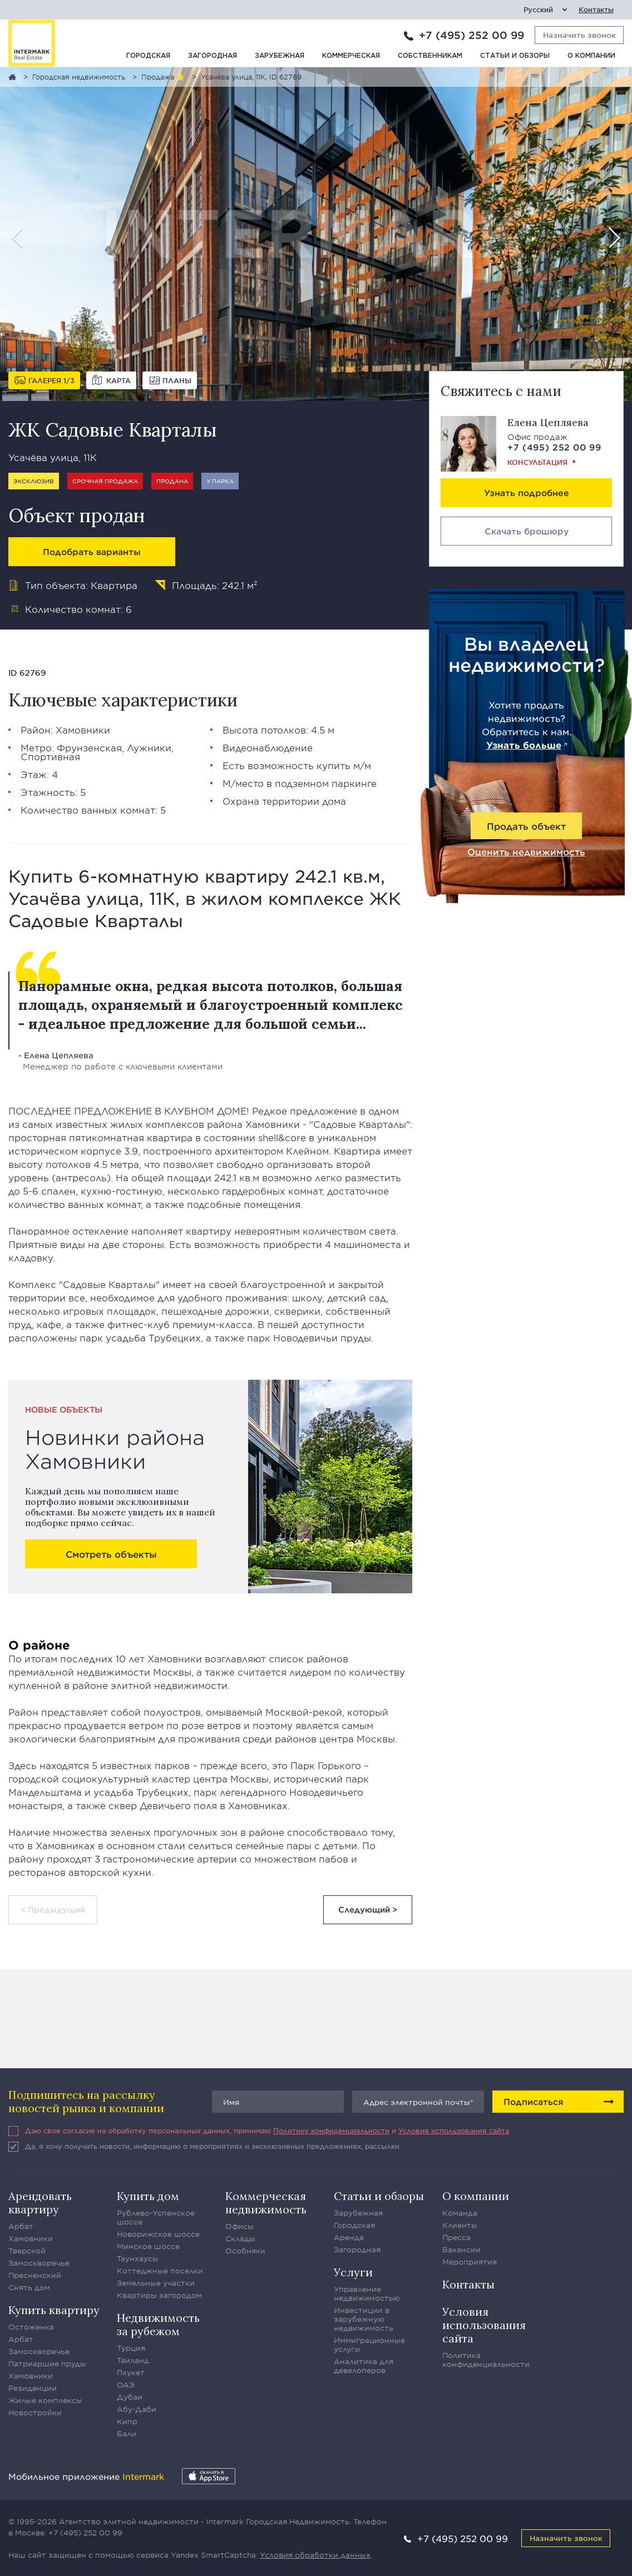  Describe the element at coordinates (129, 2396) in the screenshot. I see `Дубаи` at that location.